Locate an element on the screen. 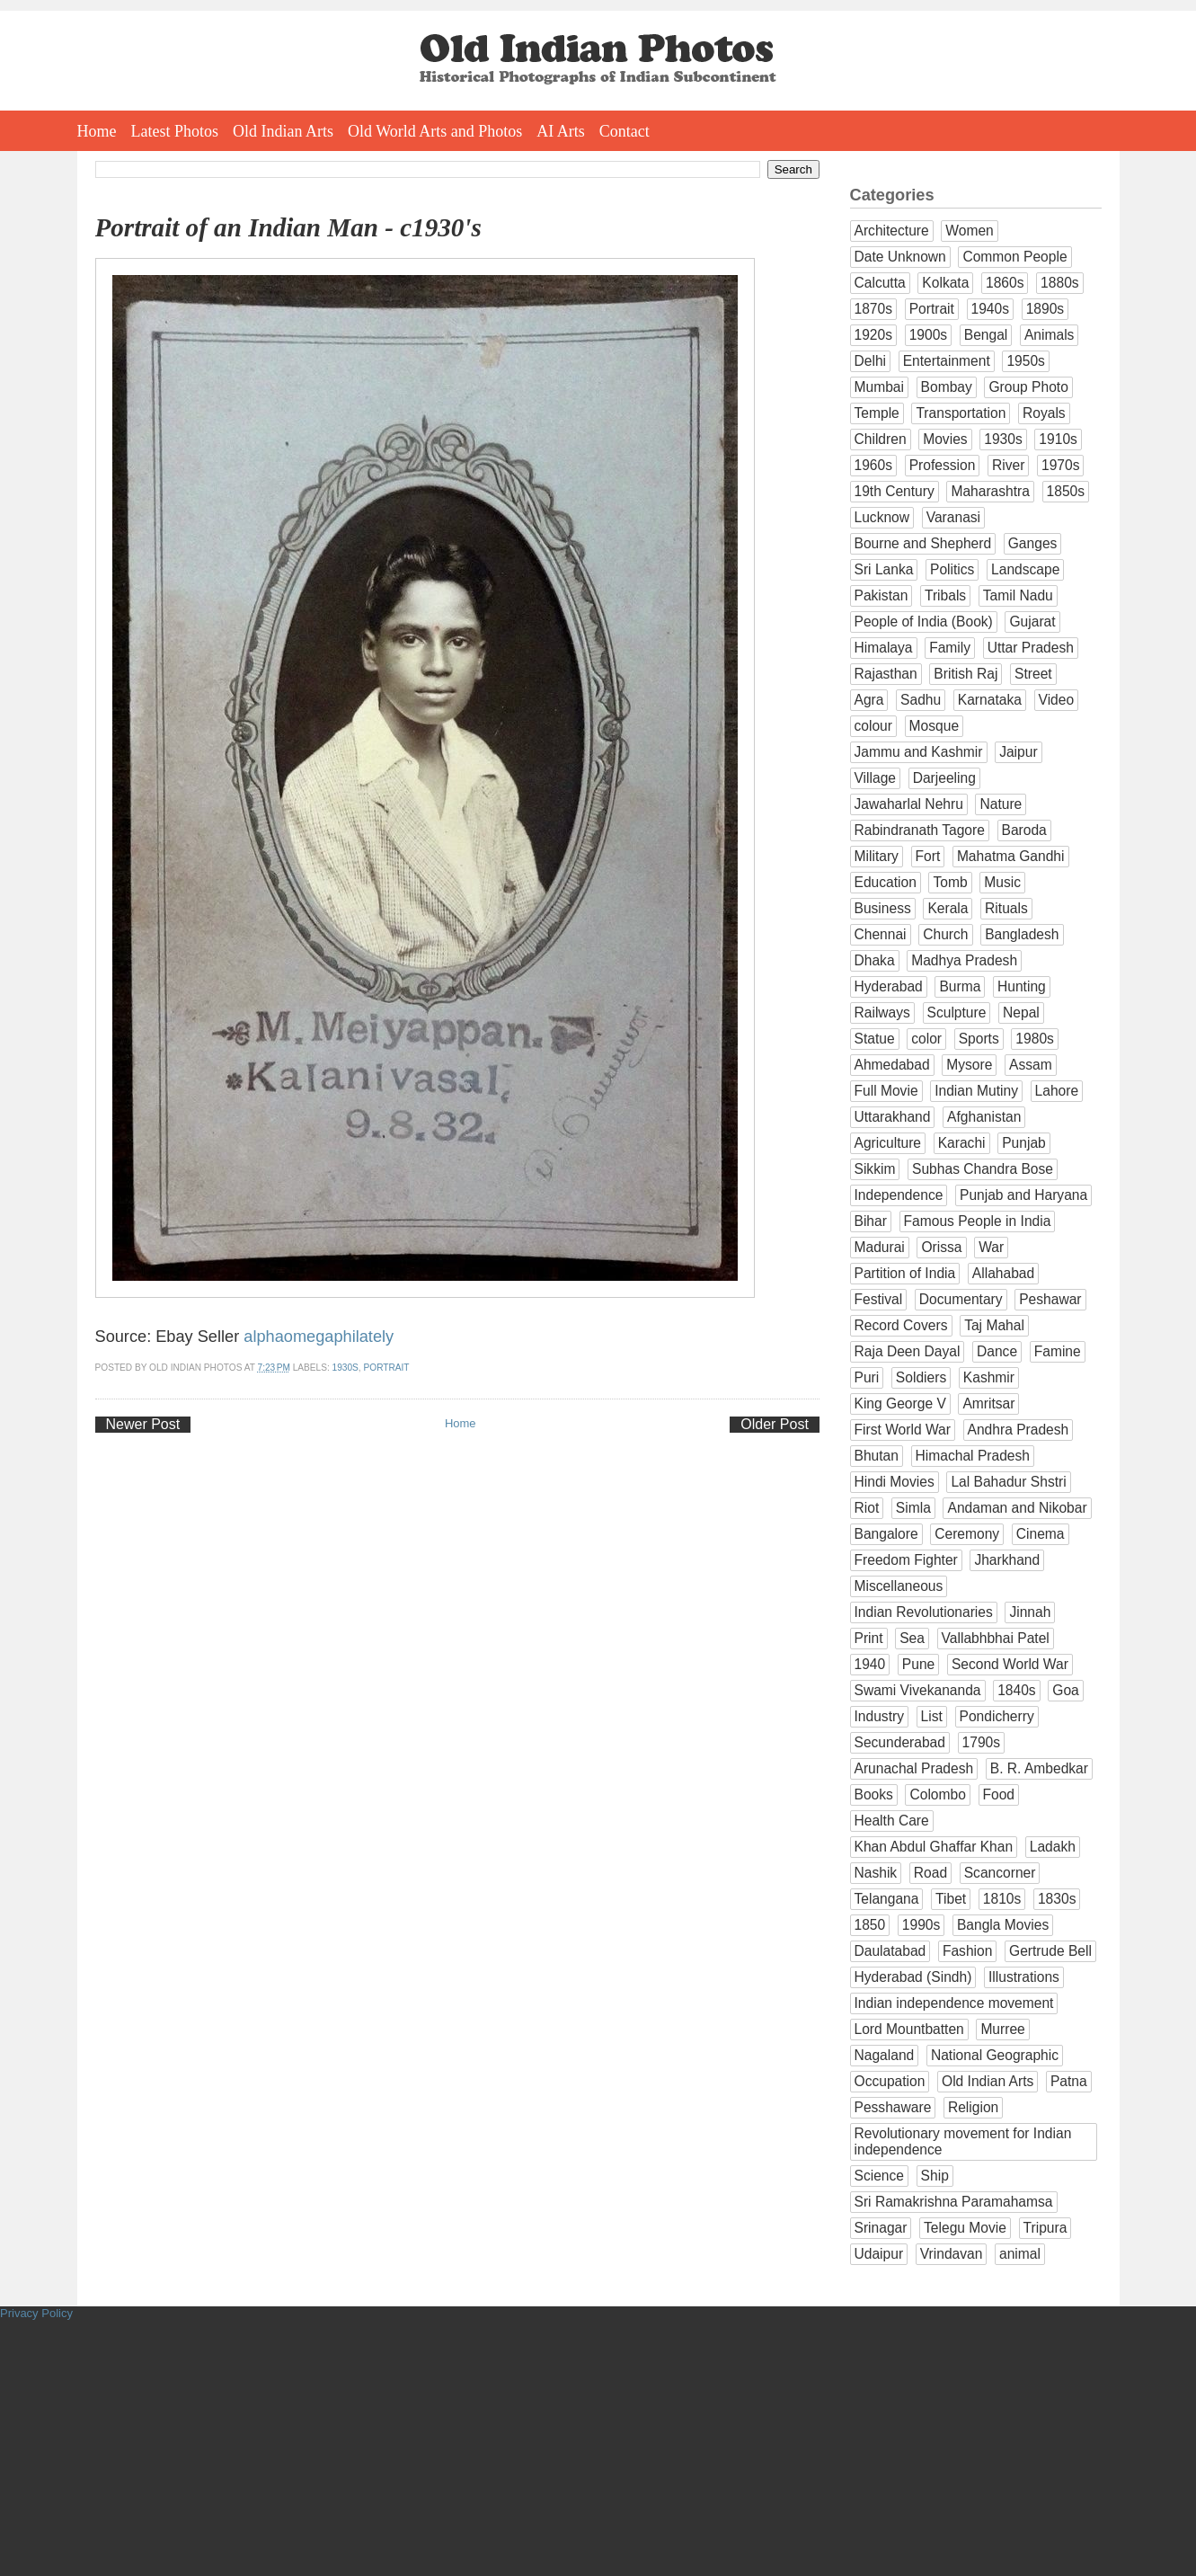 This screenshot has height=2576, width=1196. Rabindranath Tagore is located at coordinates (920, 830).